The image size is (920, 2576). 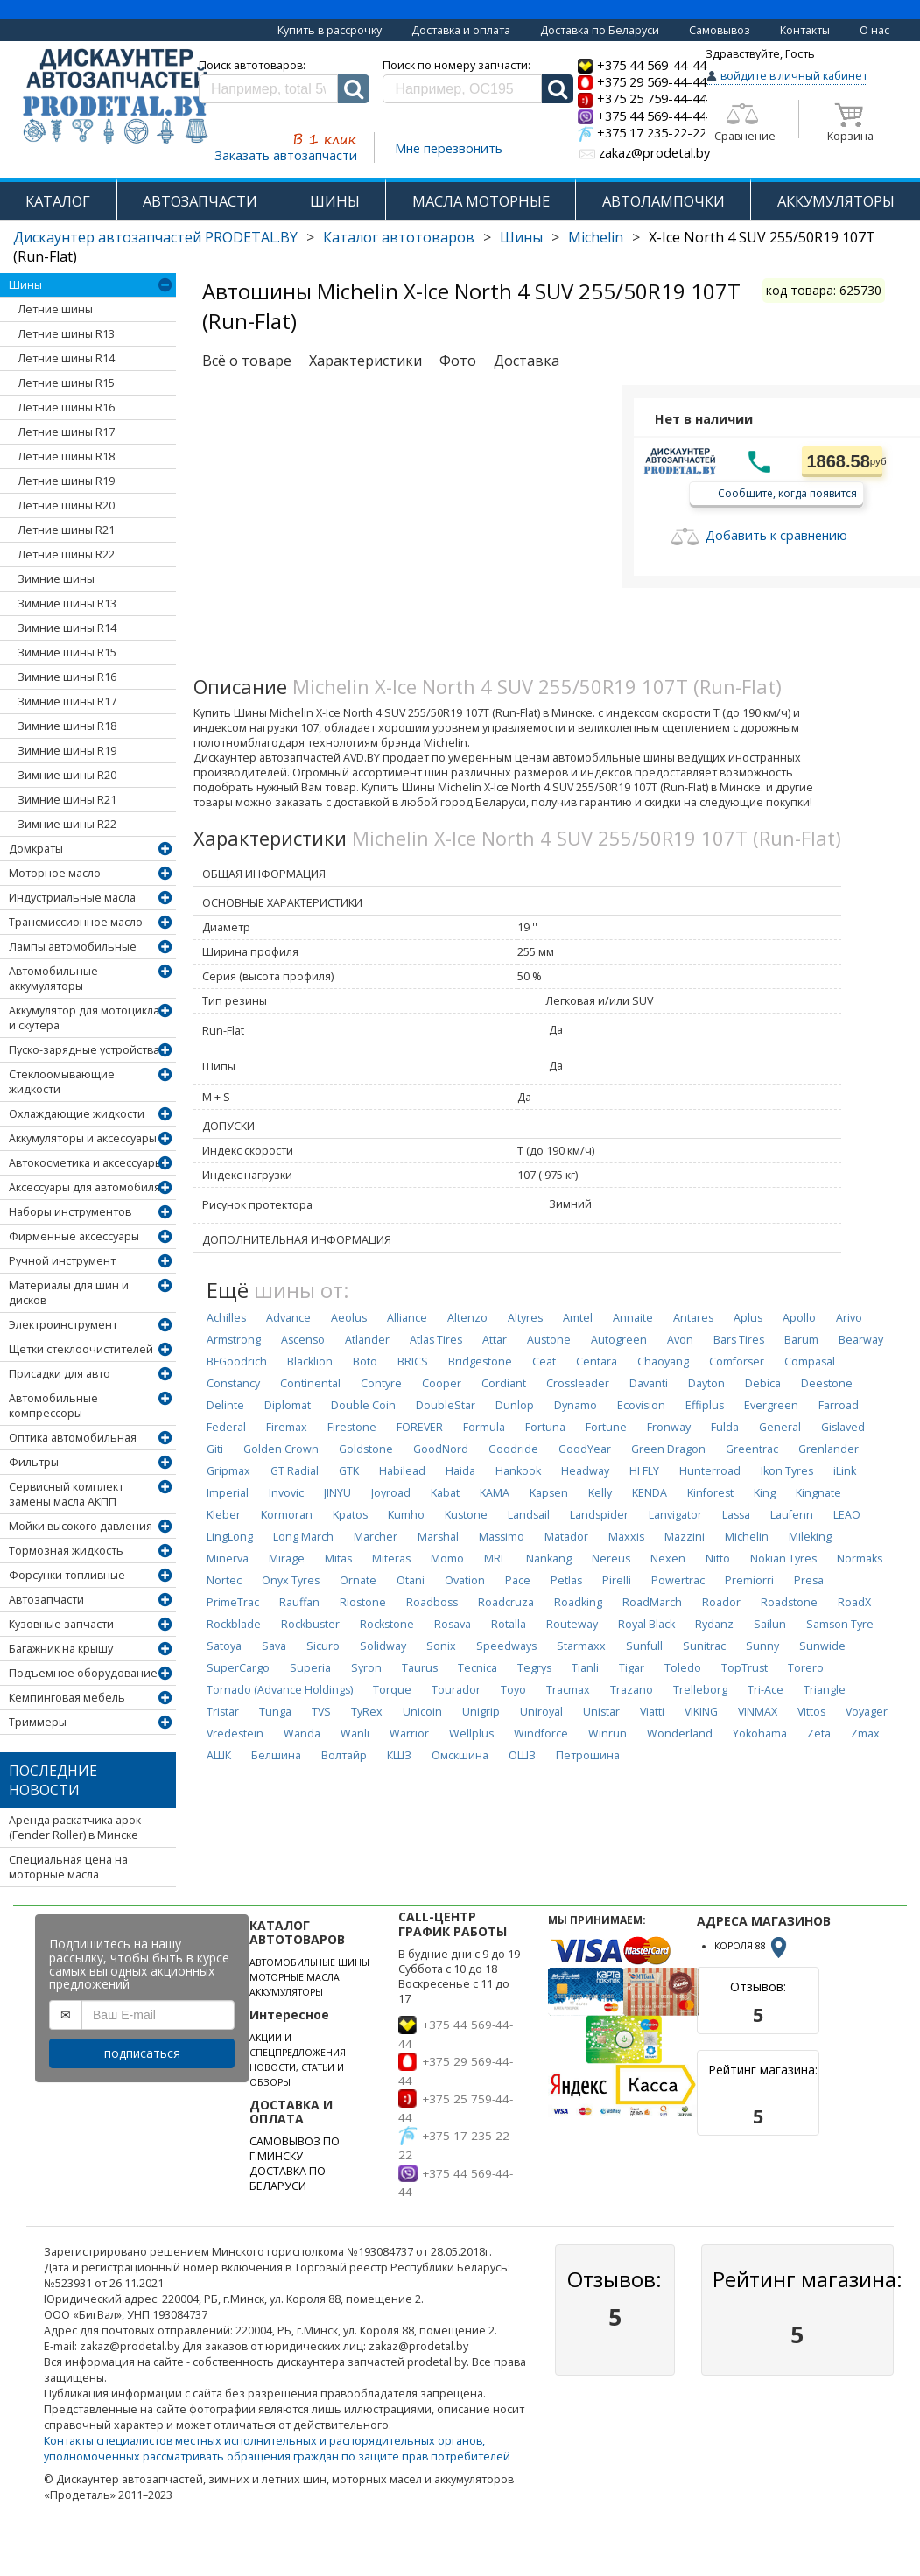 I want to click on Ornate, so click(x=358, y=1580).